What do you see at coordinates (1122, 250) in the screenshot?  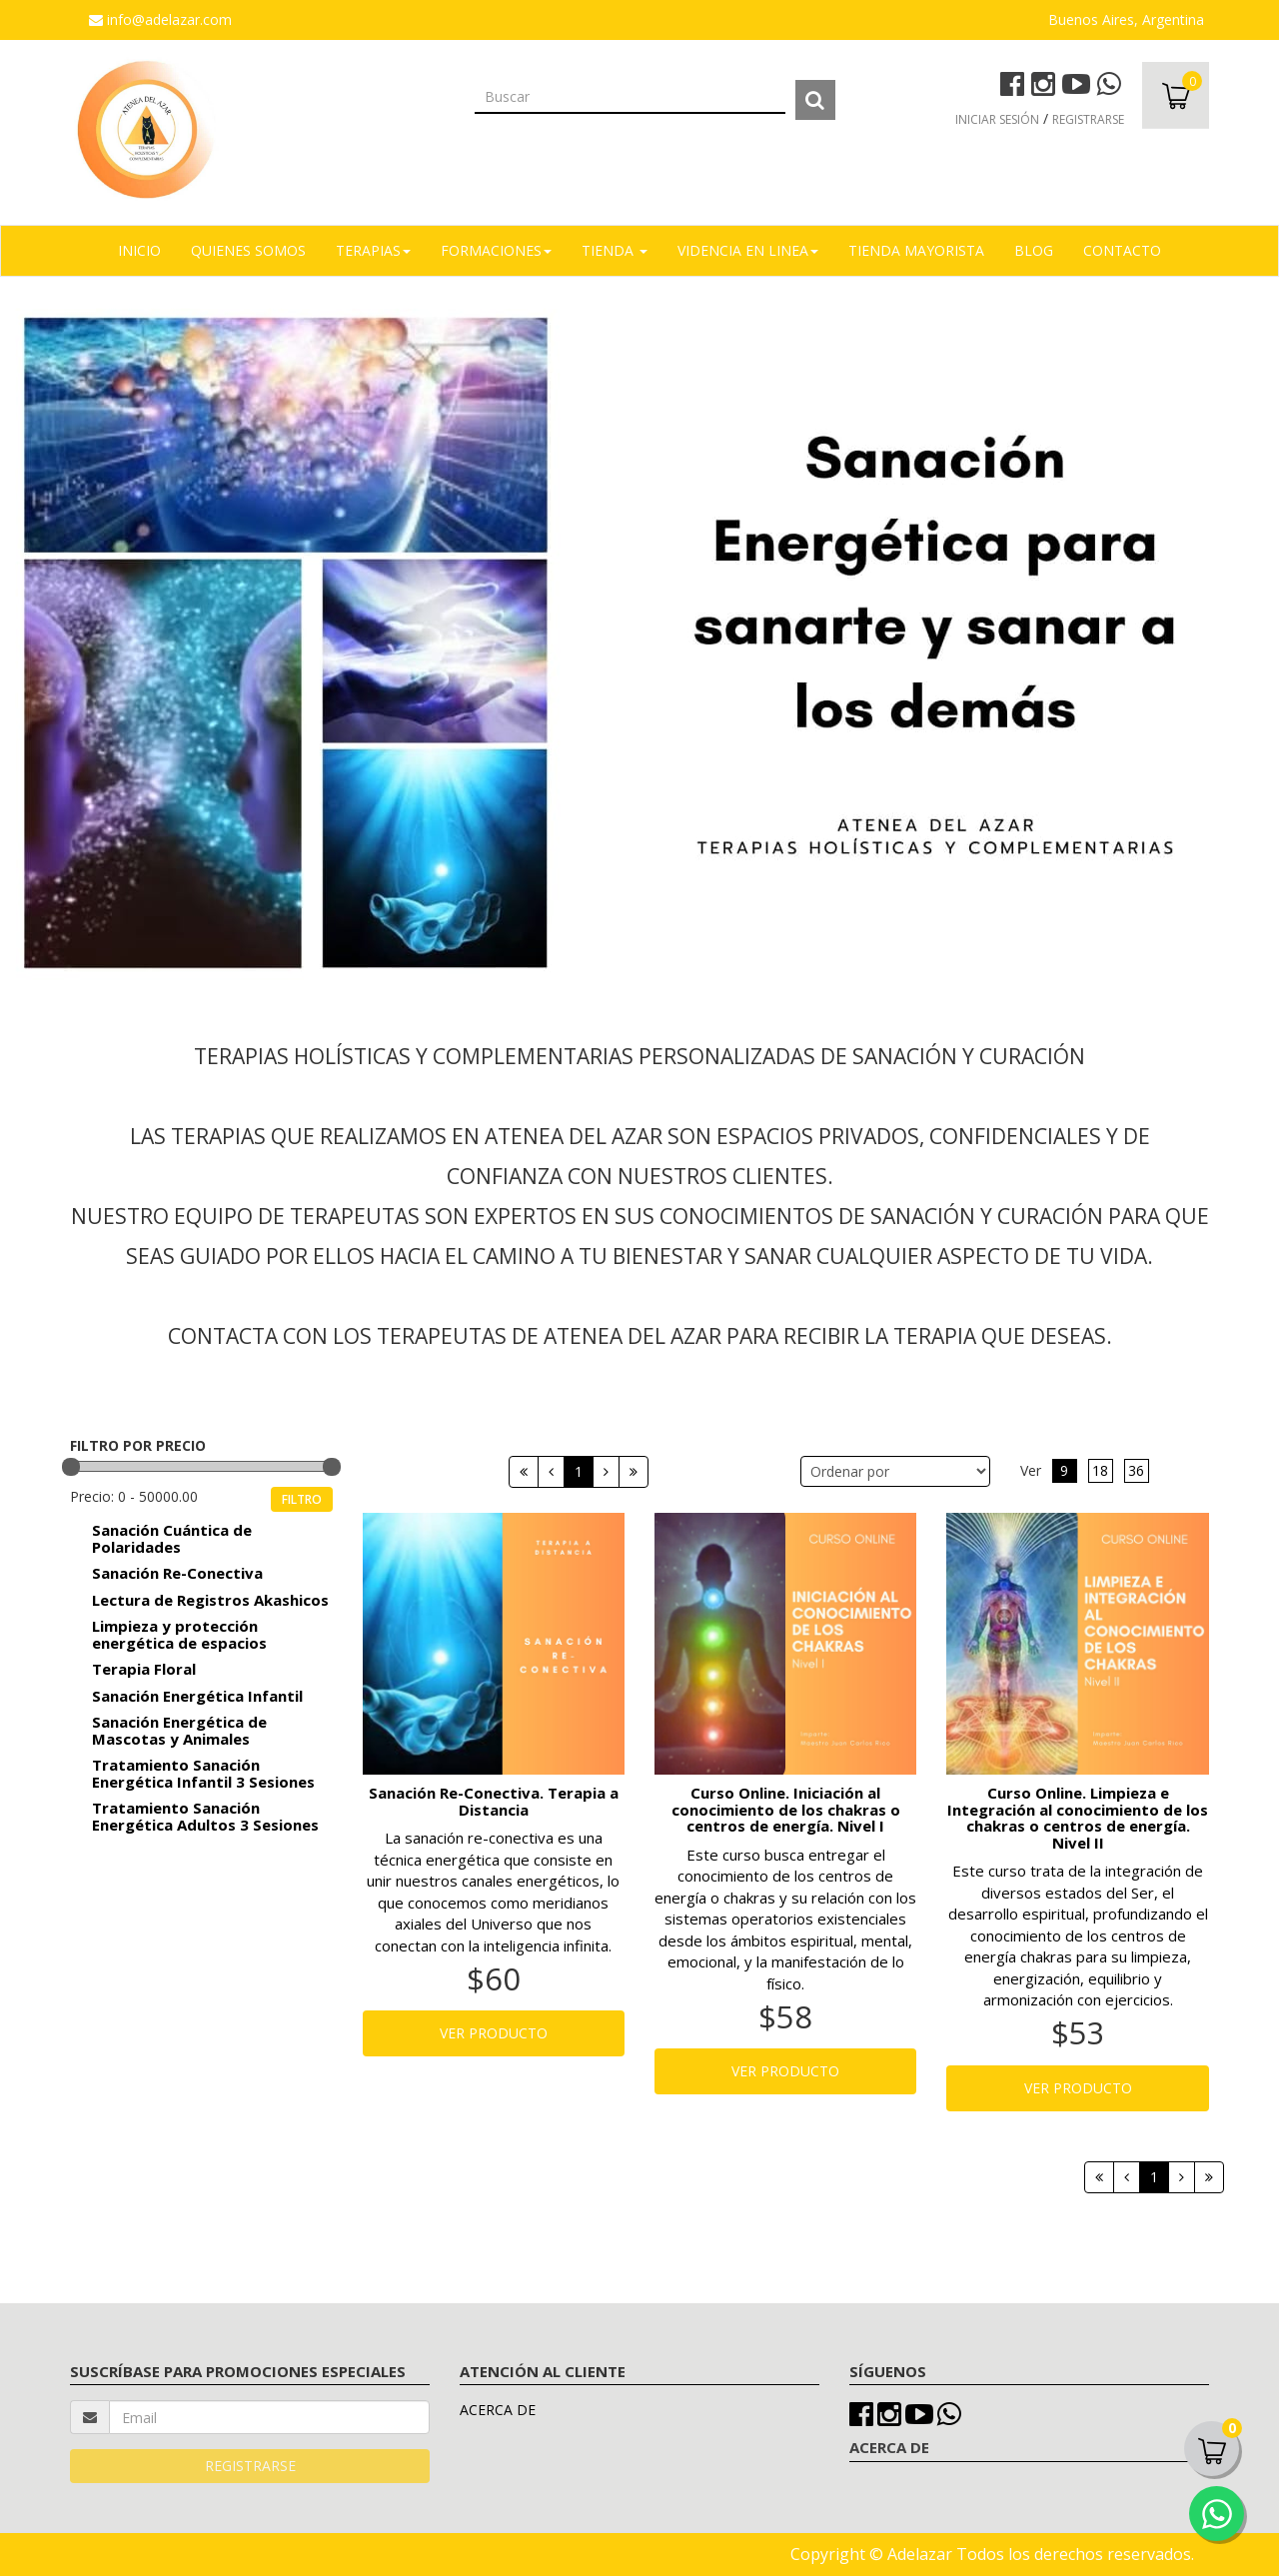 I see `Contacto` at bounding box center [1122, 250].